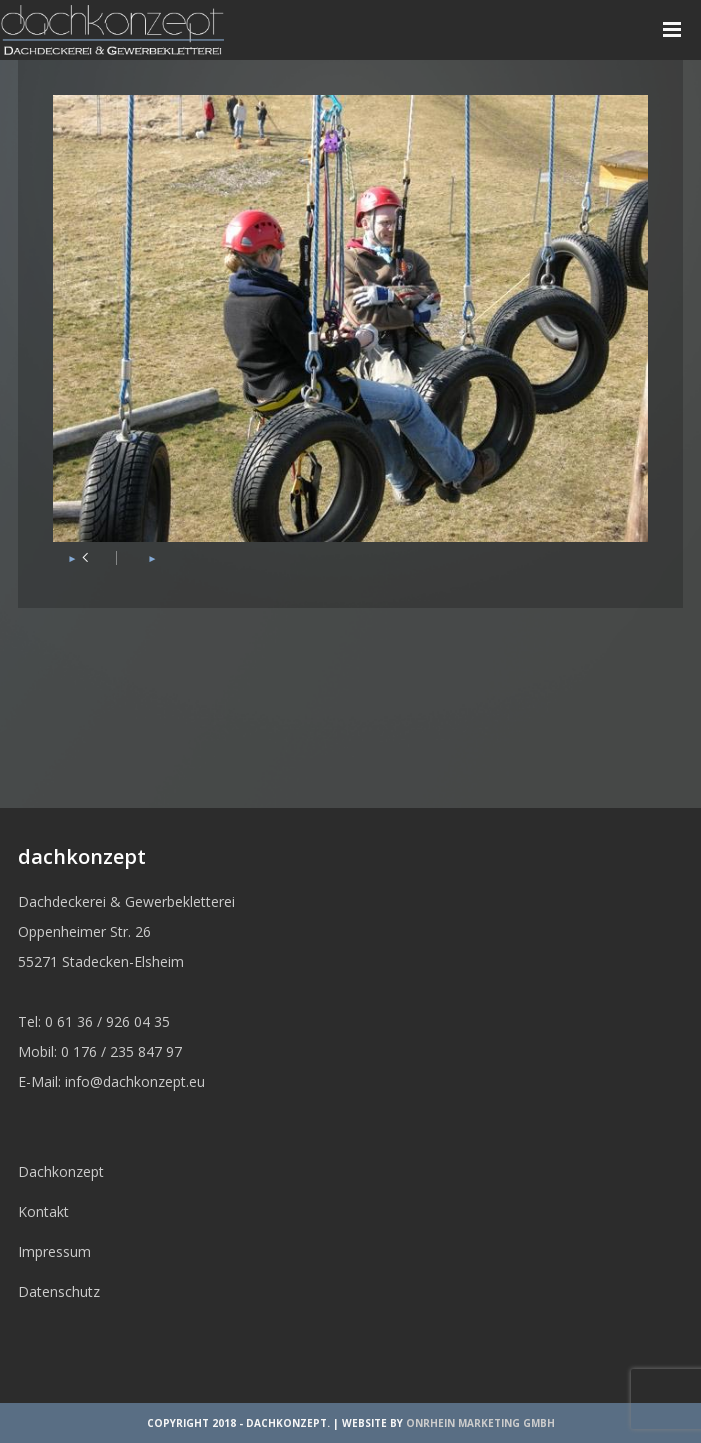 The height and width of the screenshot is (1443, 701). I want to click on Kontakt, so click(43, 1211).